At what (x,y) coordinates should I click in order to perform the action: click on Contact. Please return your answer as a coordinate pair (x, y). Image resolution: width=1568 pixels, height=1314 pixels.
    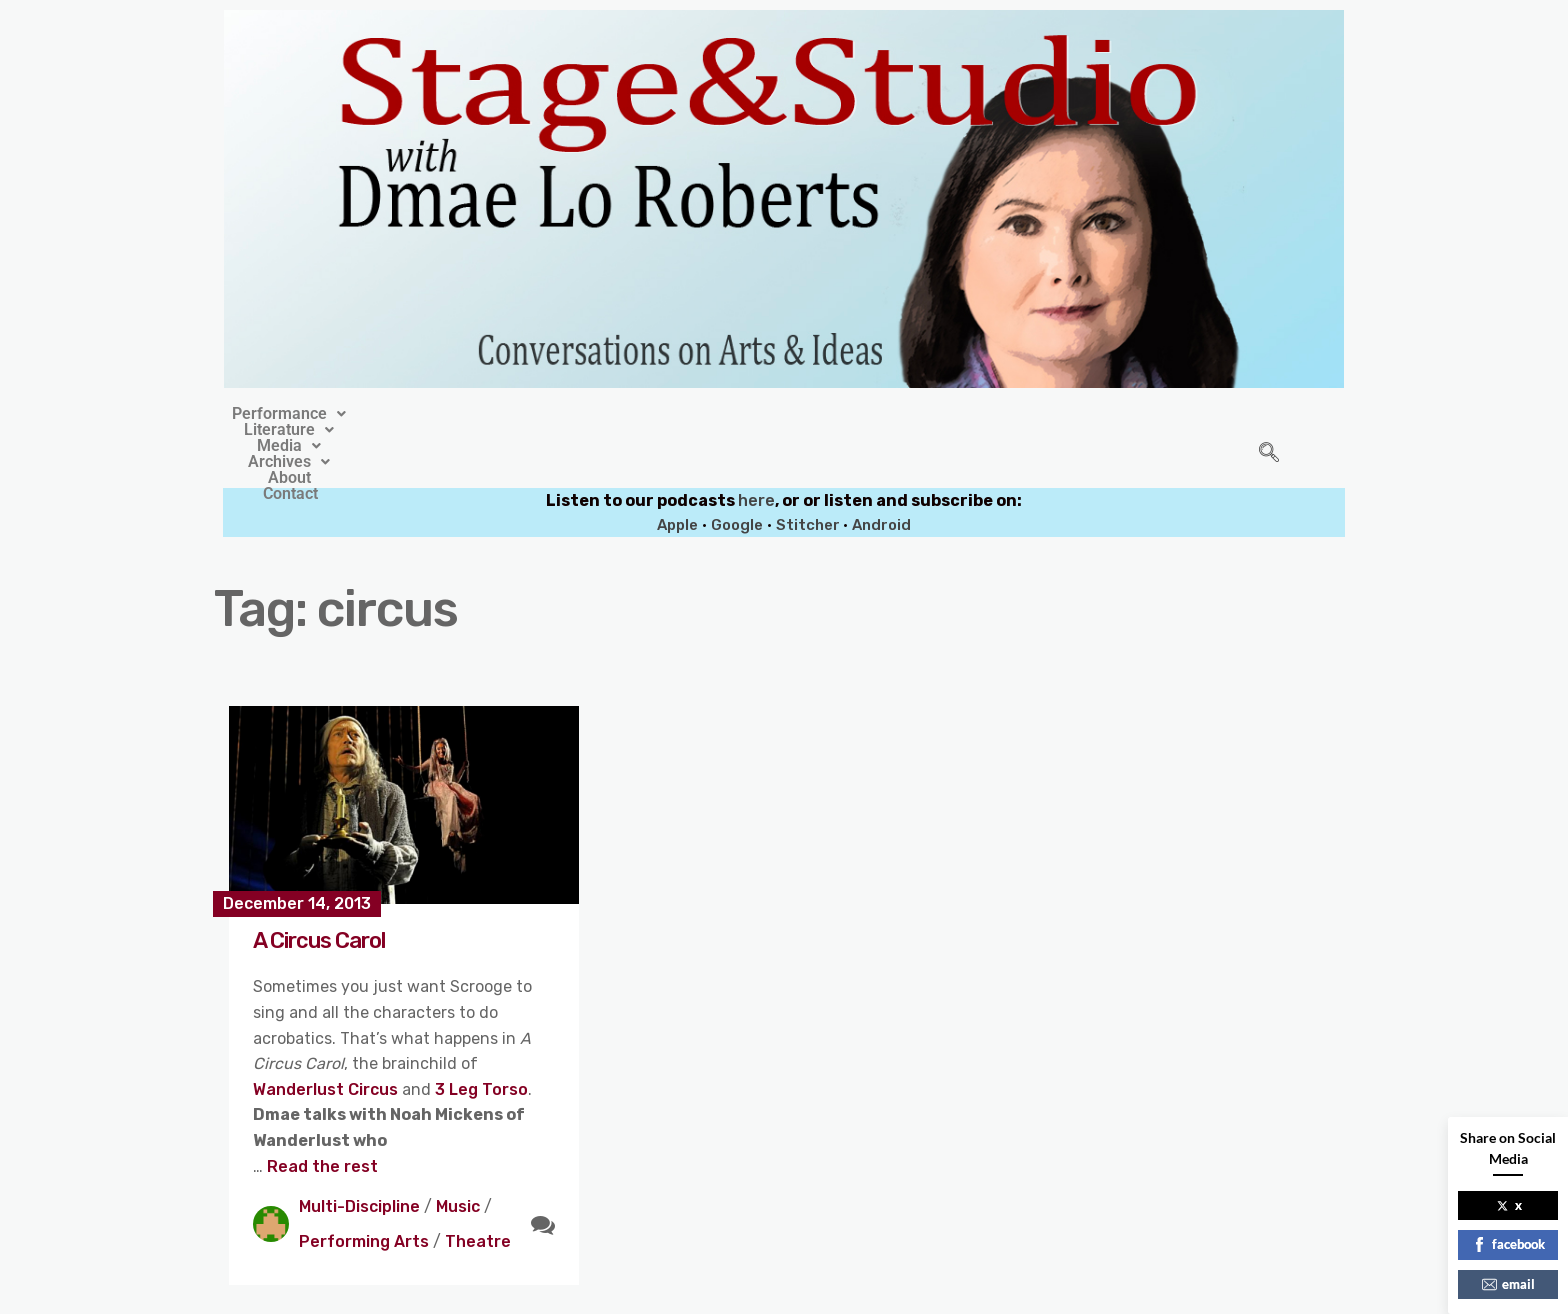
    Looking at the image, I should click on (1020, 414).